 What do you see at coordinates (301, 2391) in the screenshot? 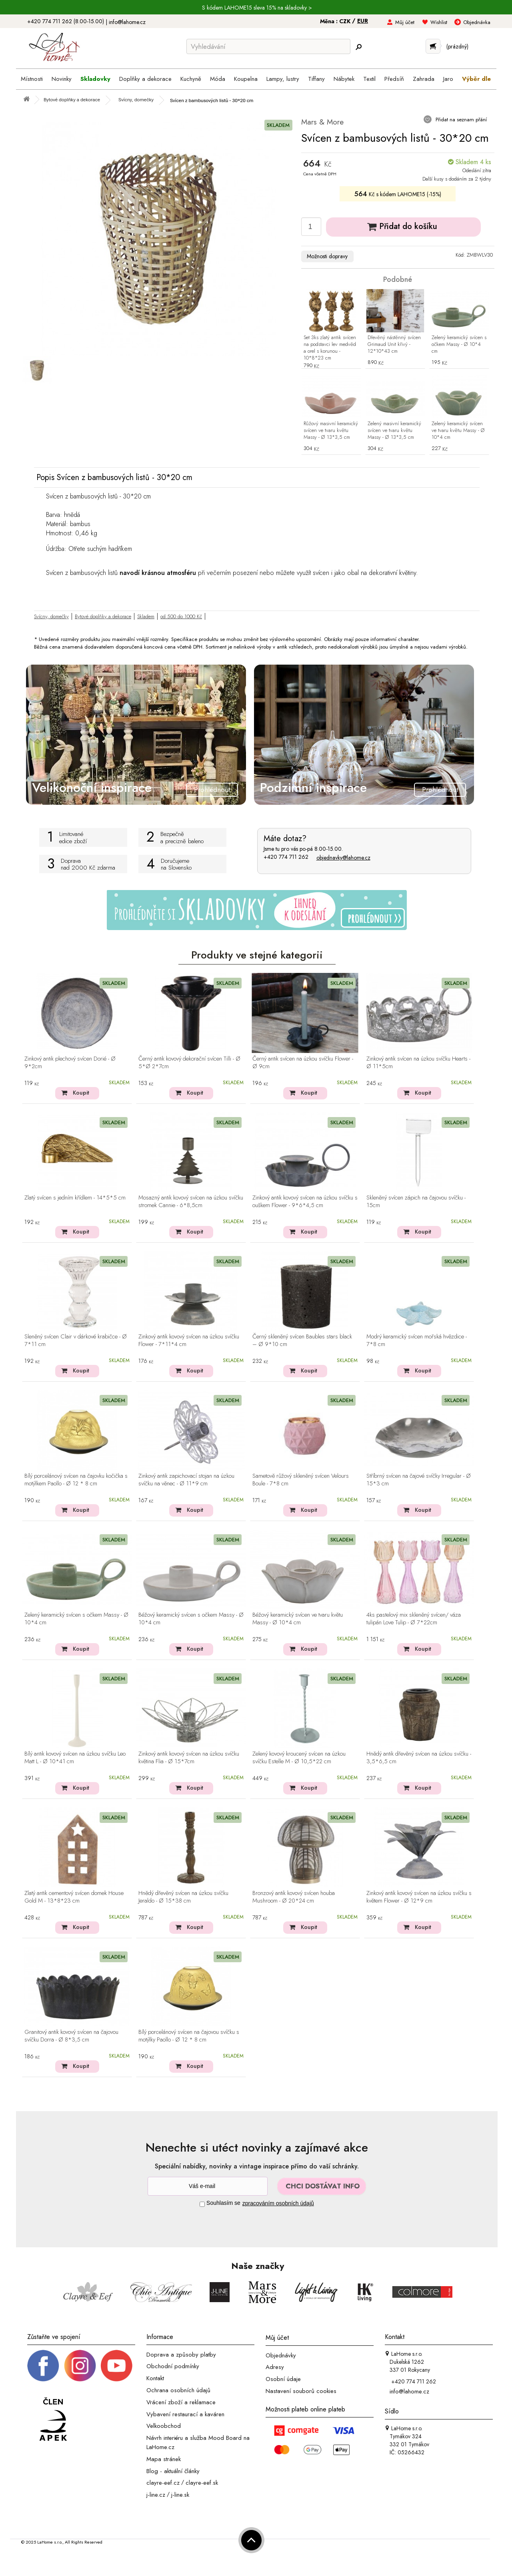
I see `Nastavení souborů cookies` at bounding box center [301, 2391].